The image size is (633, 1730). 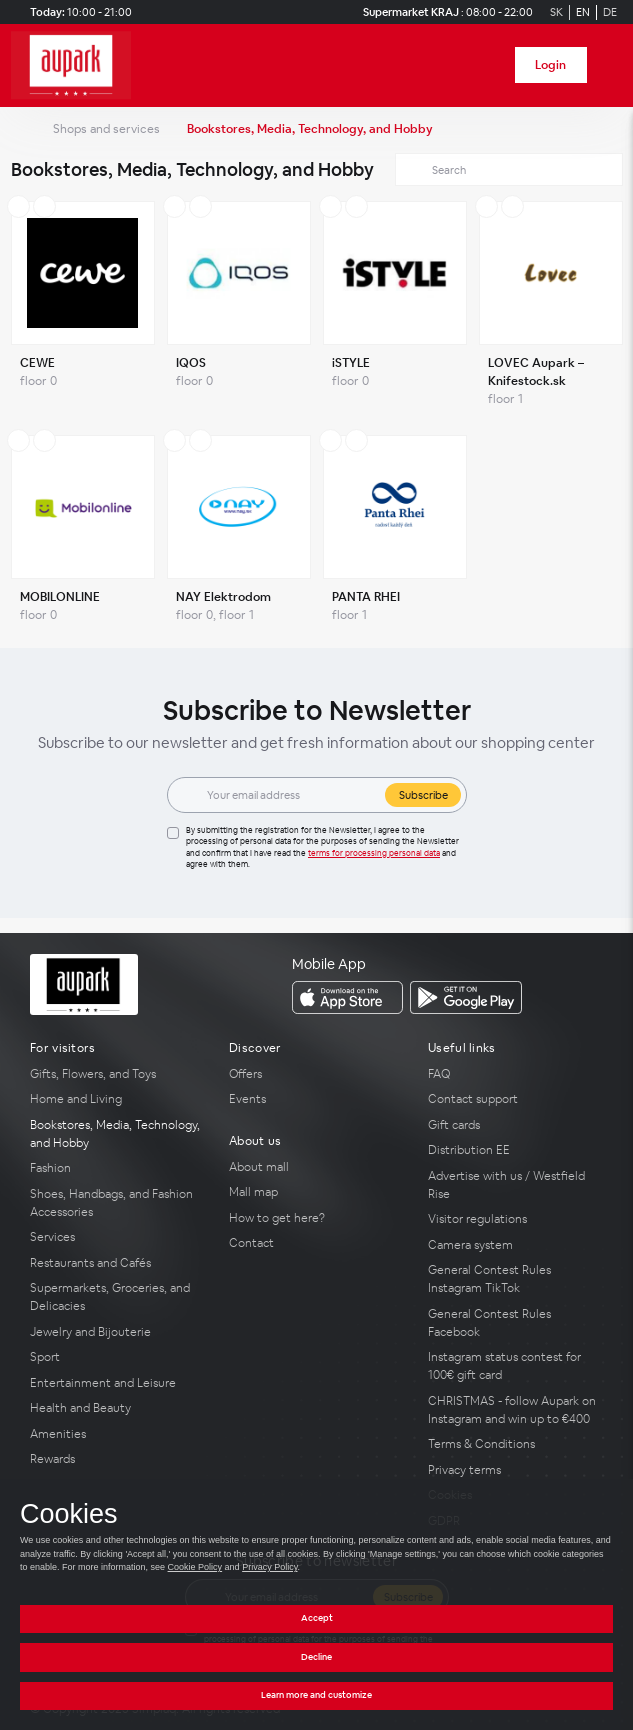 What do you see at coordinates (347, 997) in the screenshot?
I see `[download_app_from App Store]` at bounding box center [347, 997].